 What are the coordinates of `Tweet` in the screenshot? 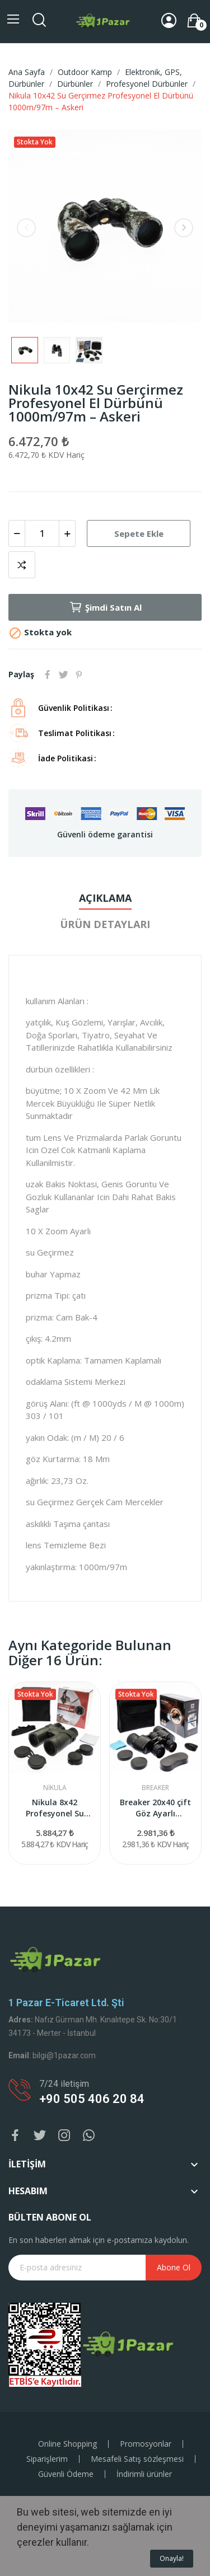 It's located at (63, 674).